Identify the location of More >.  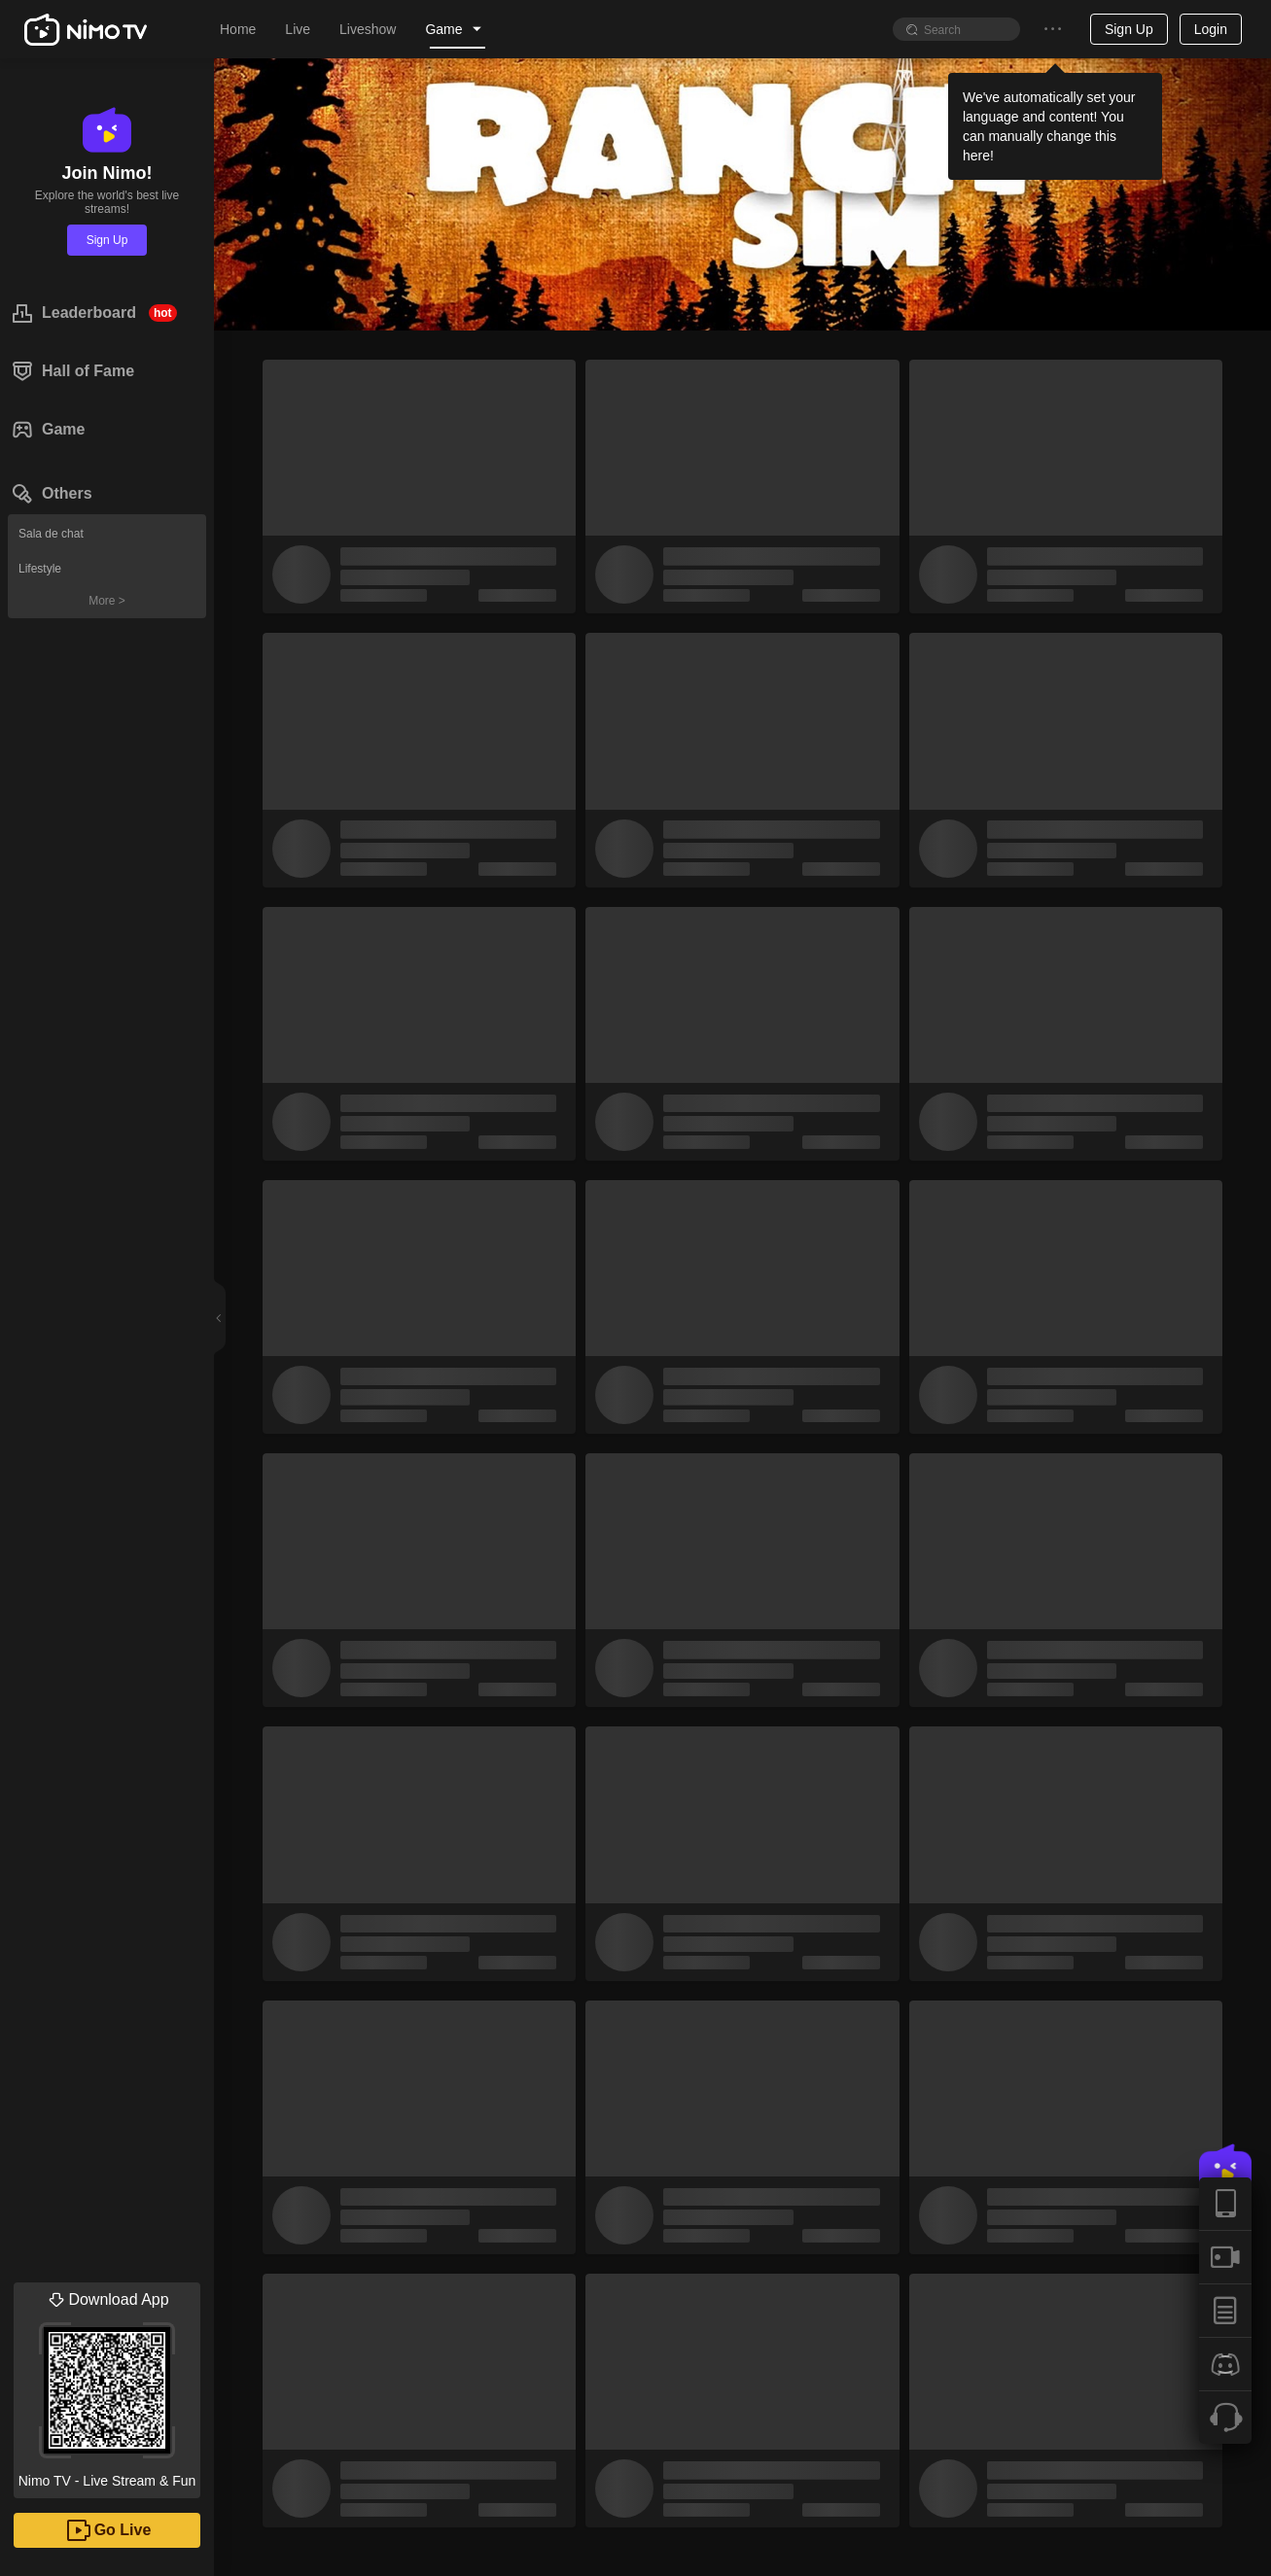
(106, 601).